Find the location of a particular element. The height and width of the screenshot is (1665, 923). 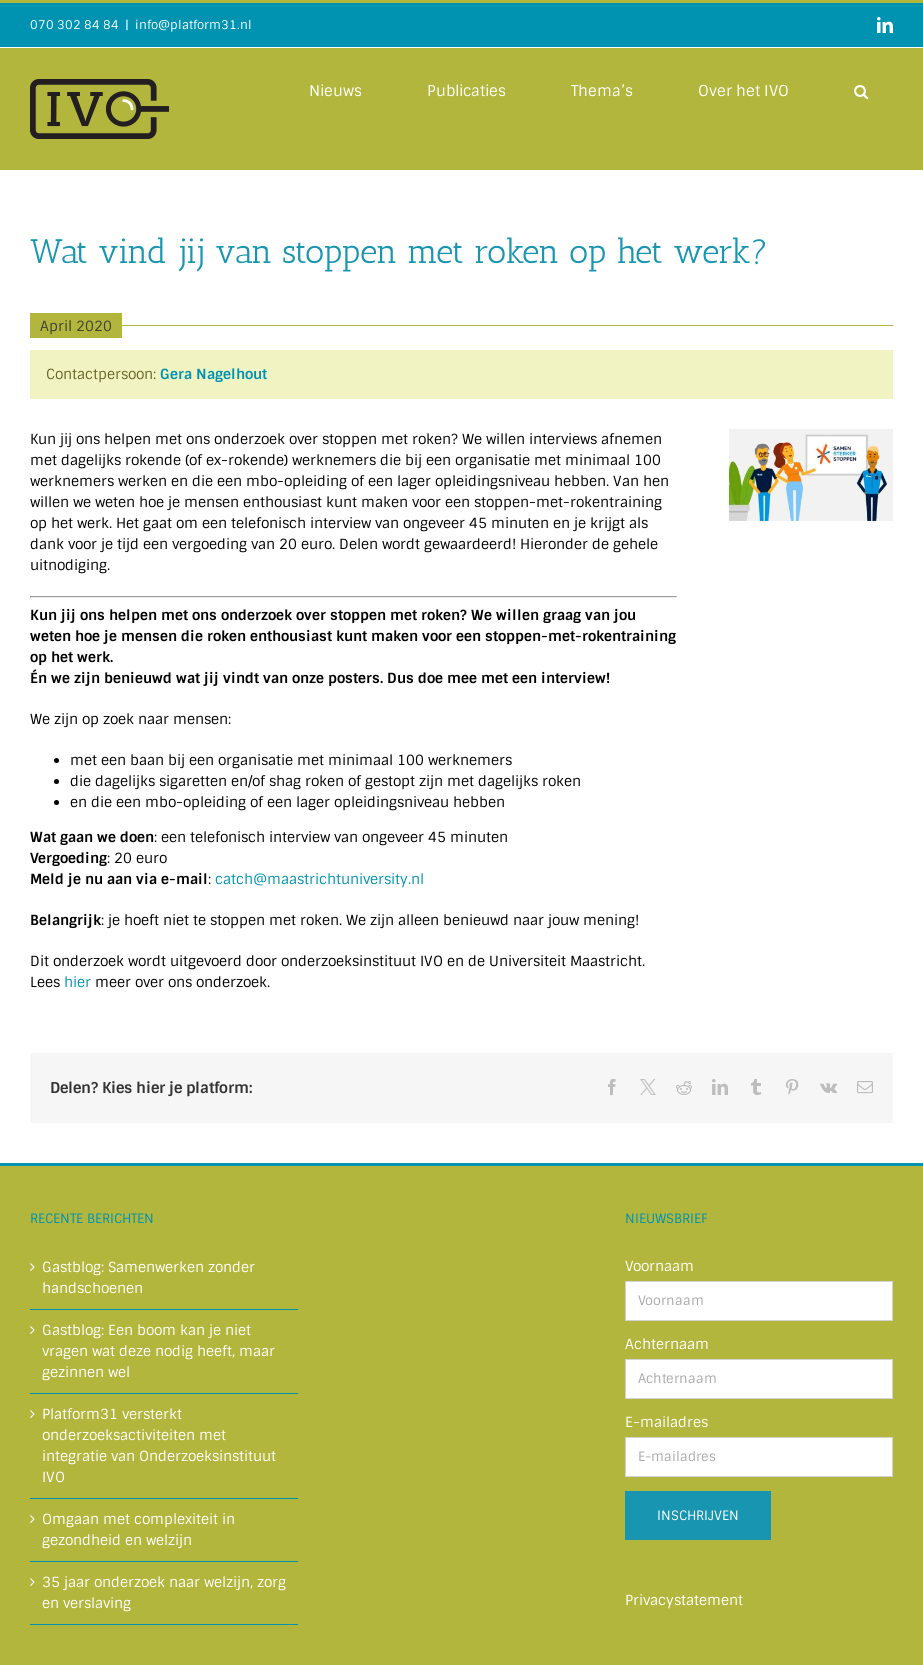

Omgaan met complexiteit in gezondheid en welzijn is located at coordinates (138, 1529).